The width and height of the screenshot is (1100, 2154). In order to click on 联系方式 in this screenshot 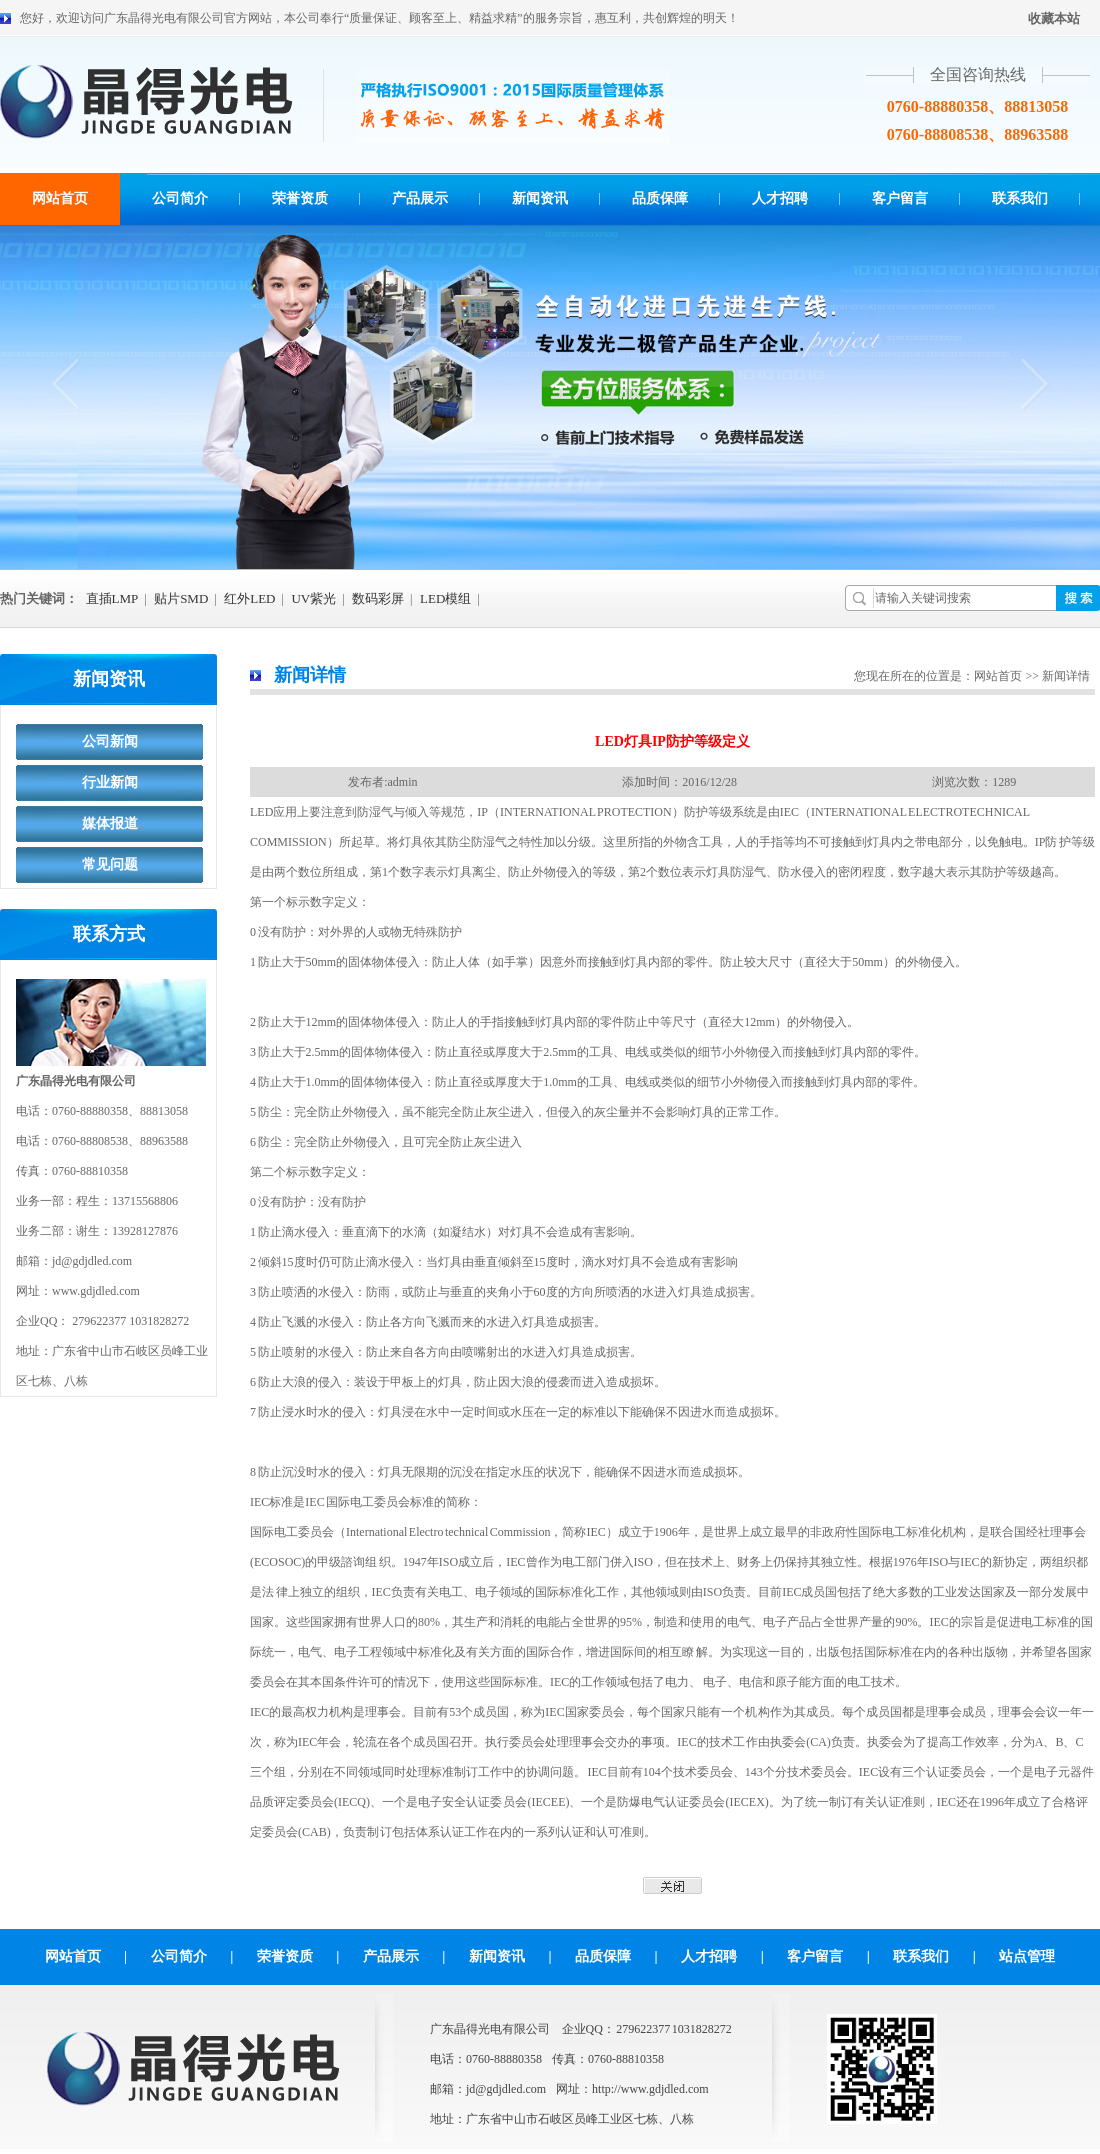, I will do `click(109, 934)`.